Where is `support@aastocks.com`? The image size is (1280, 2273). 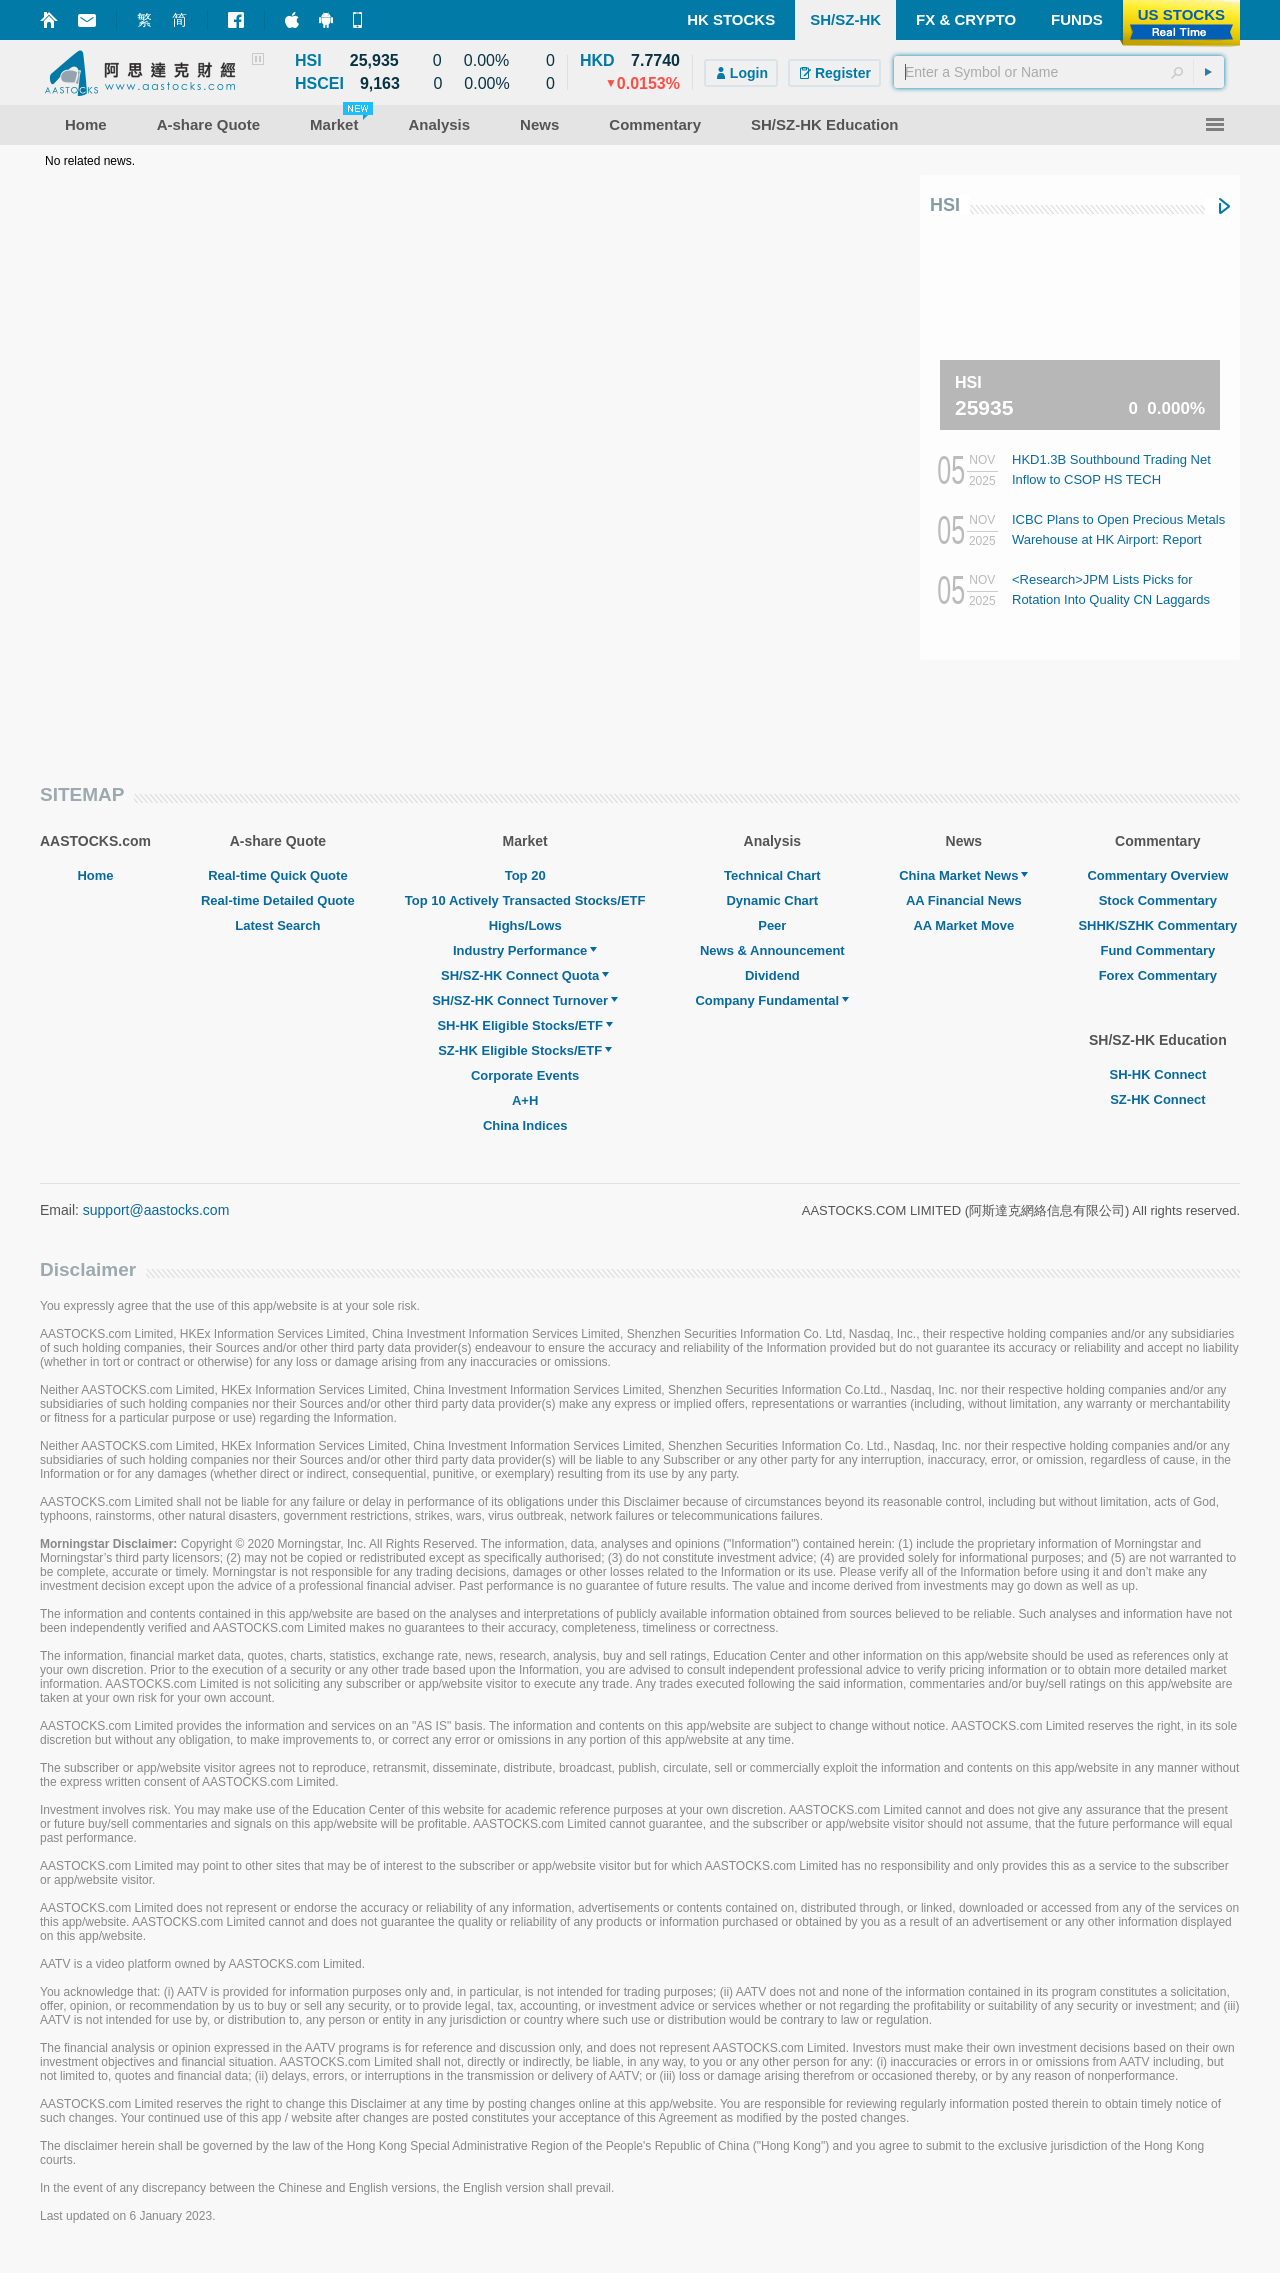
support@aastocks.com is located at coordinates (156, 1210).